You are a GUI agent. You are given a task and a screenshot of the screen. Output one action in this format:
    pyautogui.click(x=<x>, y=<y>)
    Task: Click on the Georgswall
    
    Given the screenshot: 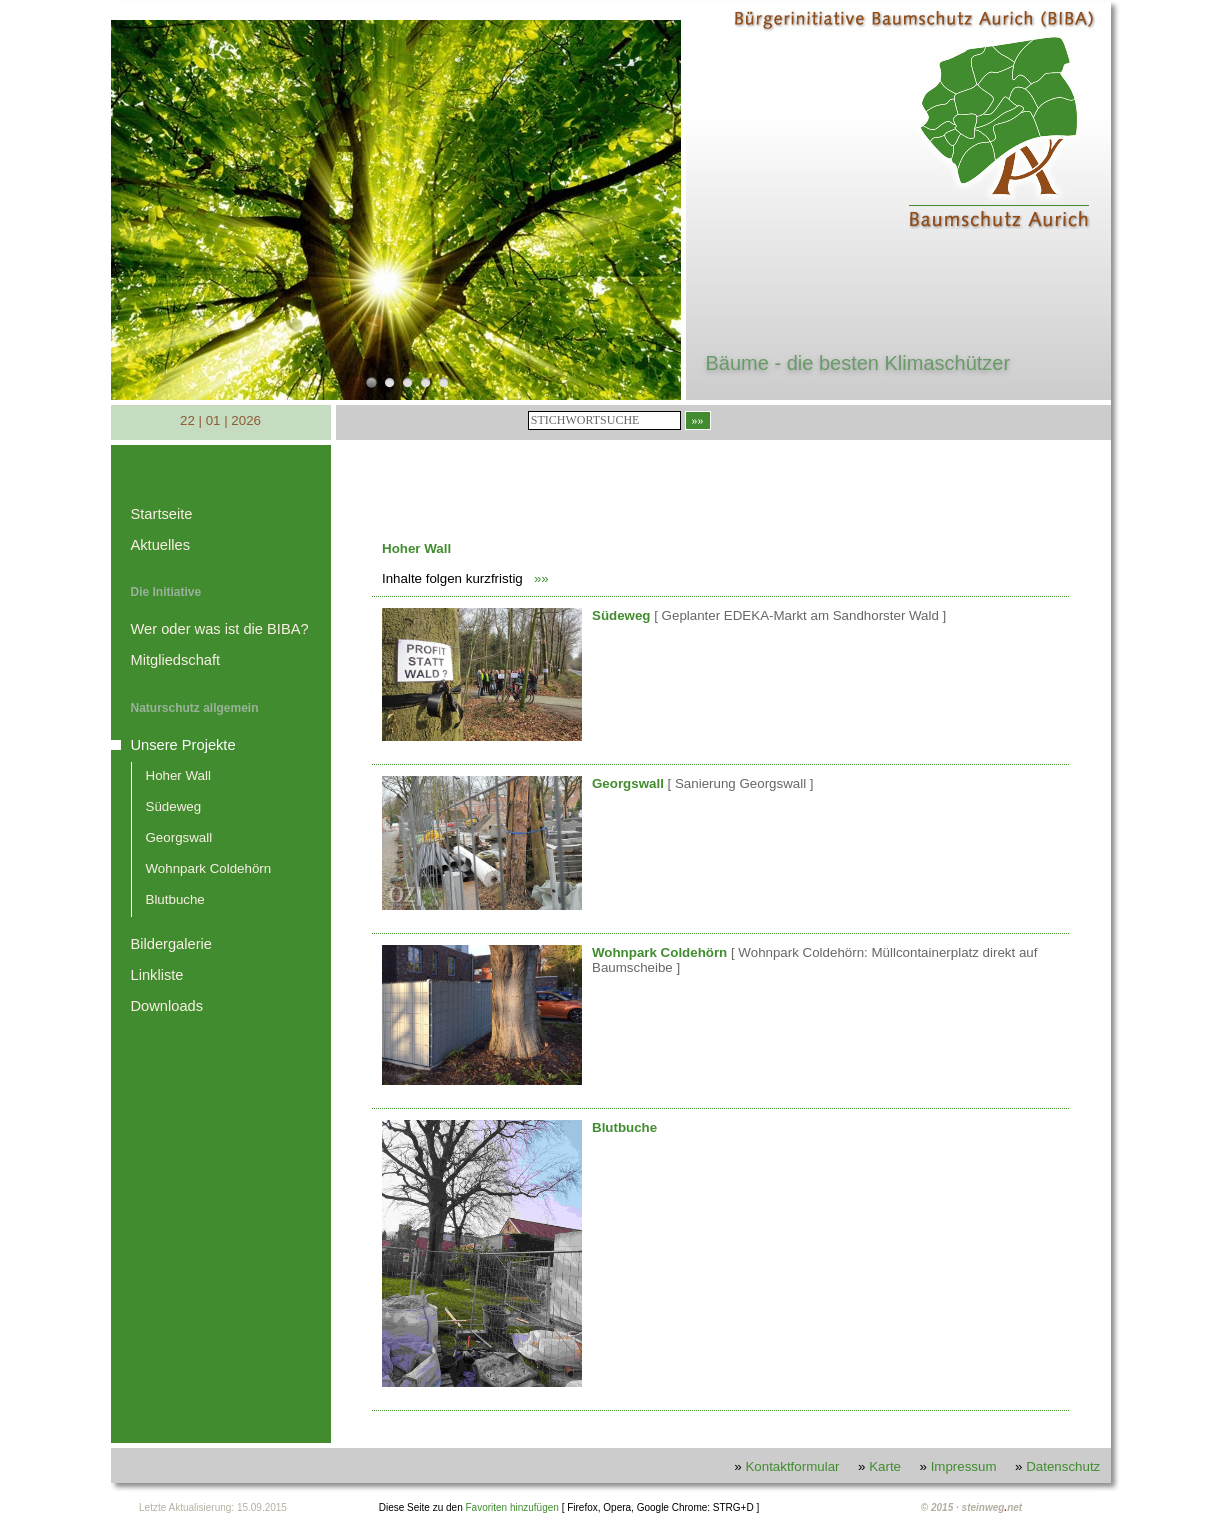 What is the action you would take?
    pyautogui.click(x=179, y=837)
    